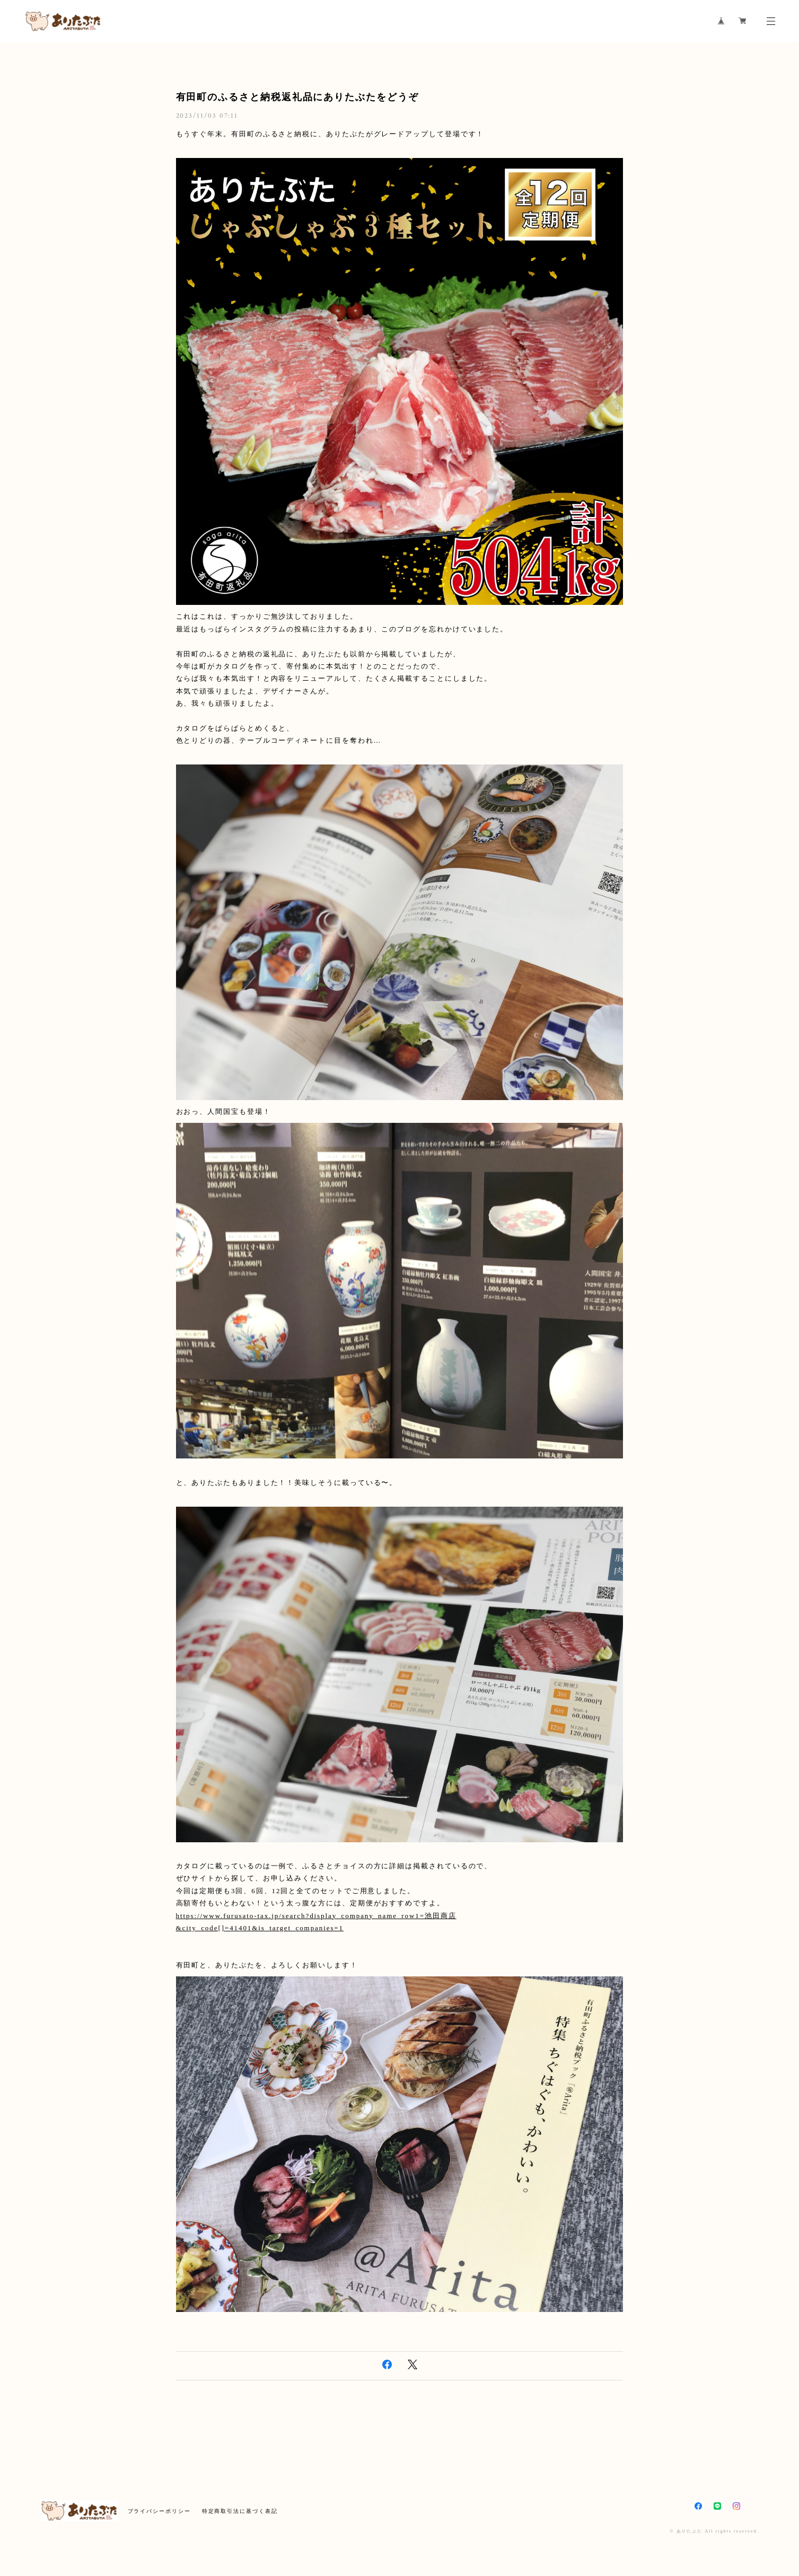 The image size is (799, 2576). Describe the element at coordinates (159, 2511) in the screenshot. I see `プライバシーポリシー` at that location.